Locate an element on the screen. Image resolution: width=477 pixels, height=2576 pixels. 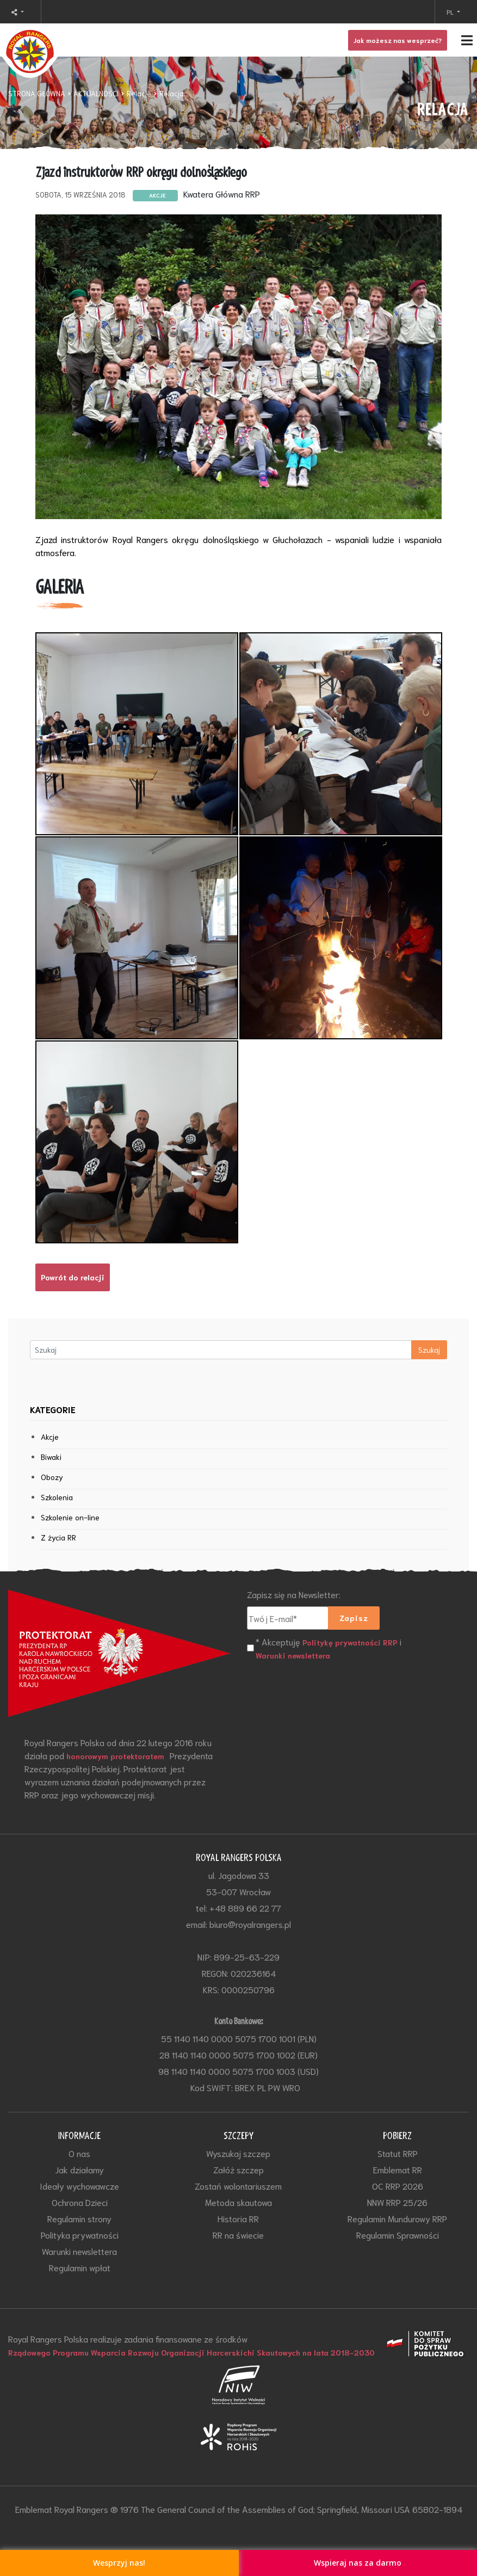
NNW RRP 25/26 is located at coordinates (397, 2202).